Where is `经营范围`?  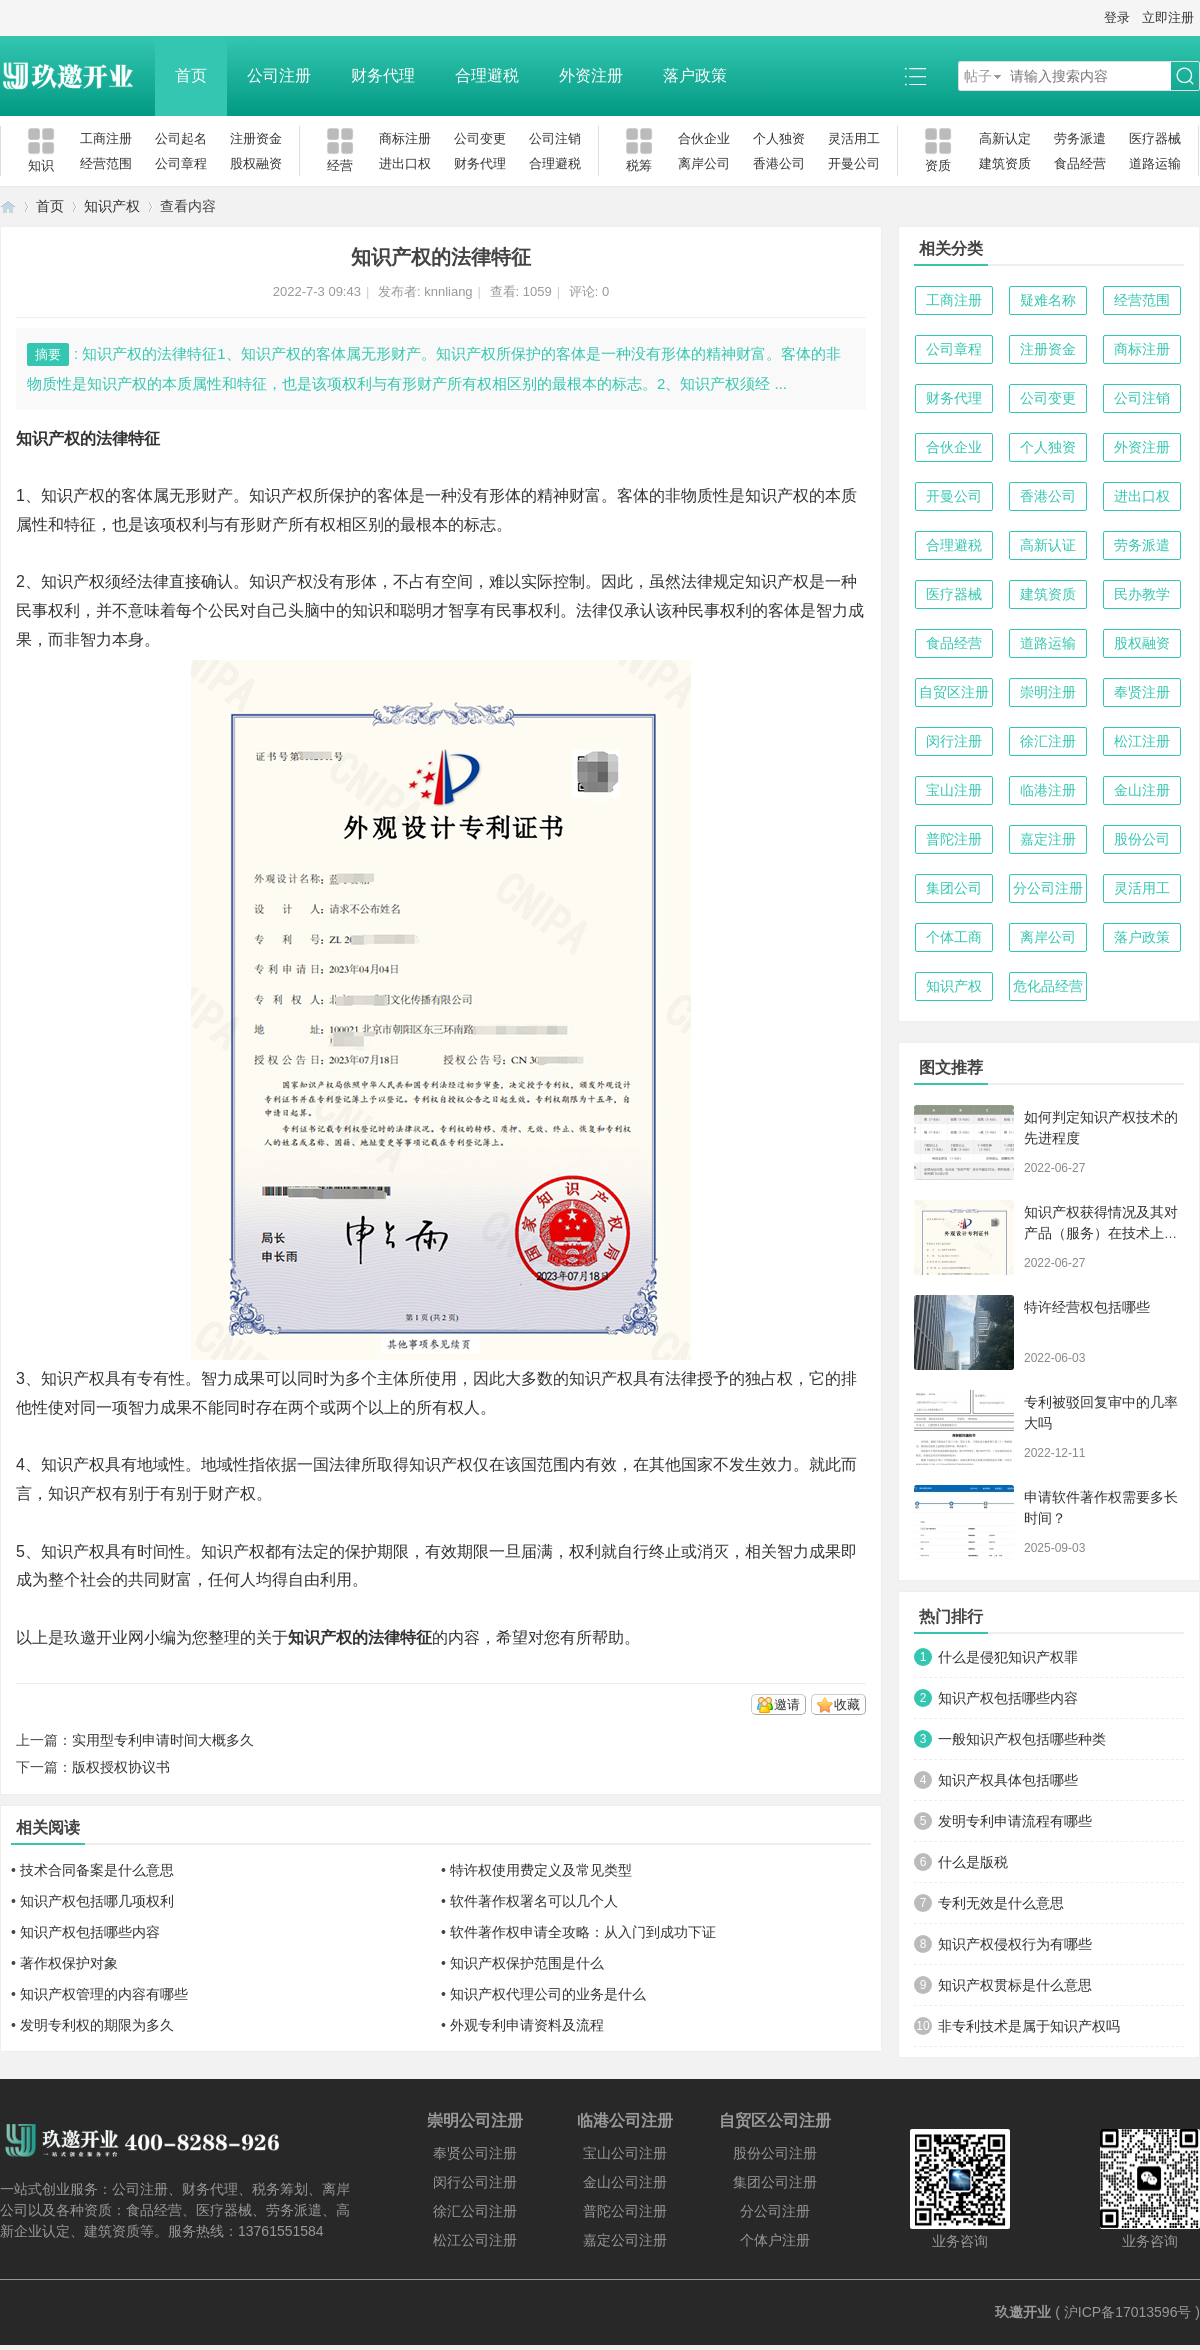
经营范围 is located at coordinates (106, 163).